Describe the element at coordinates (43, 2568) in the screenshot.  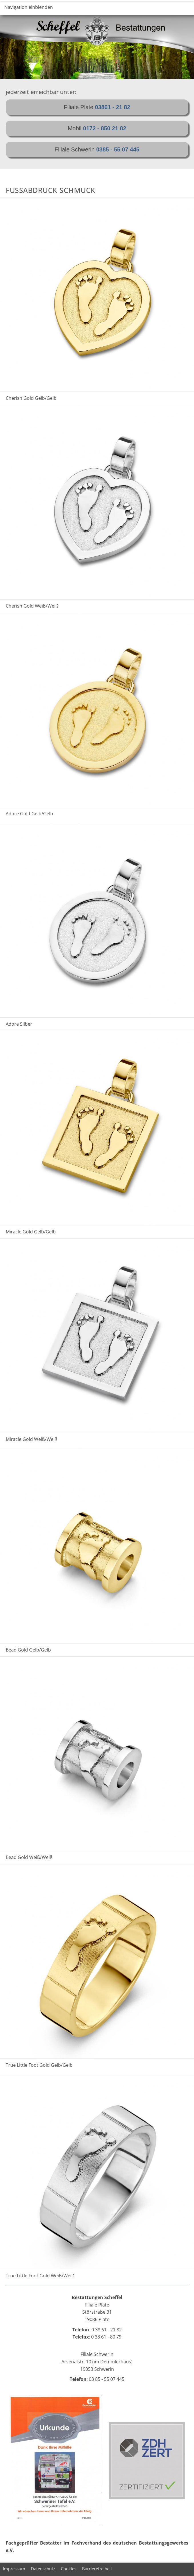
I see `Datenschutz` at that location.